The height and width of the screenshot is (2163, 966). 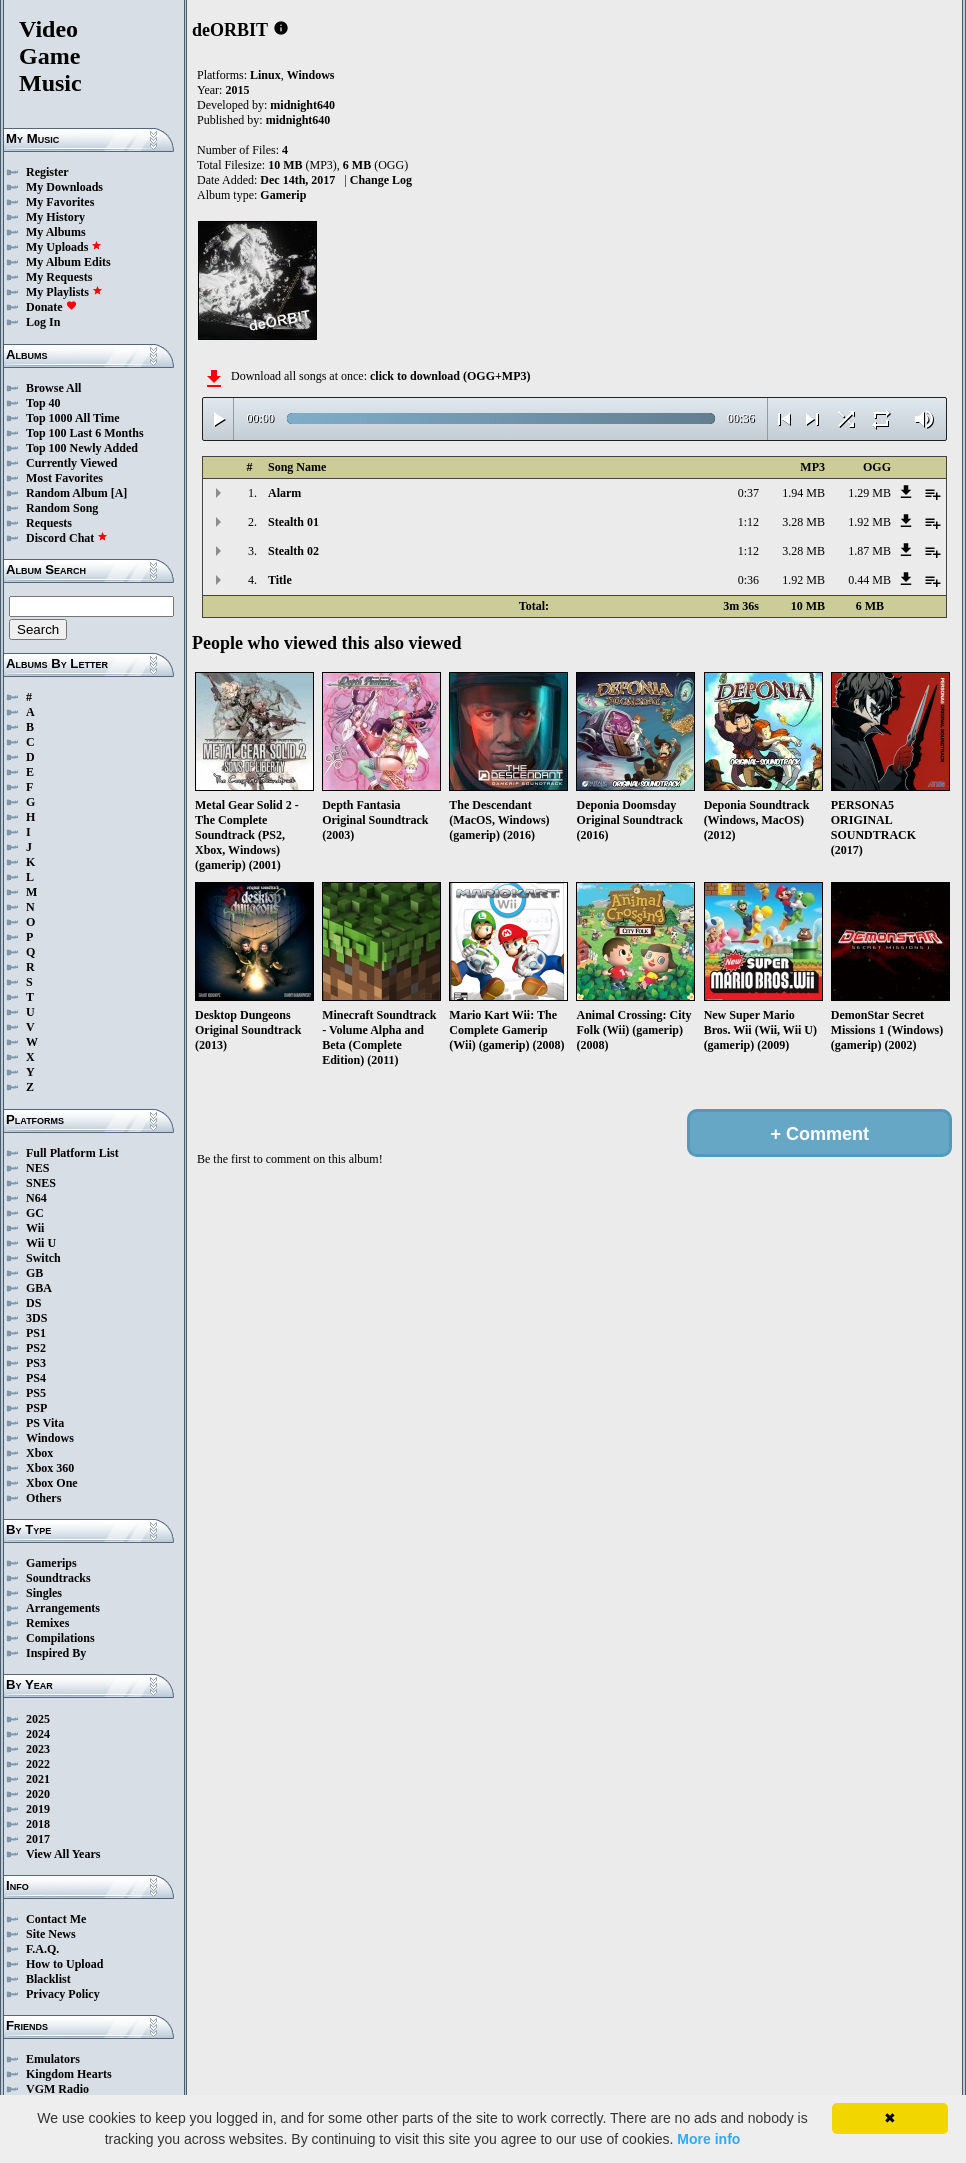 What do you see at coordinates (56, 1919) in the screenshot?
I see `Contact Me` at bounding box center [56, 1919].